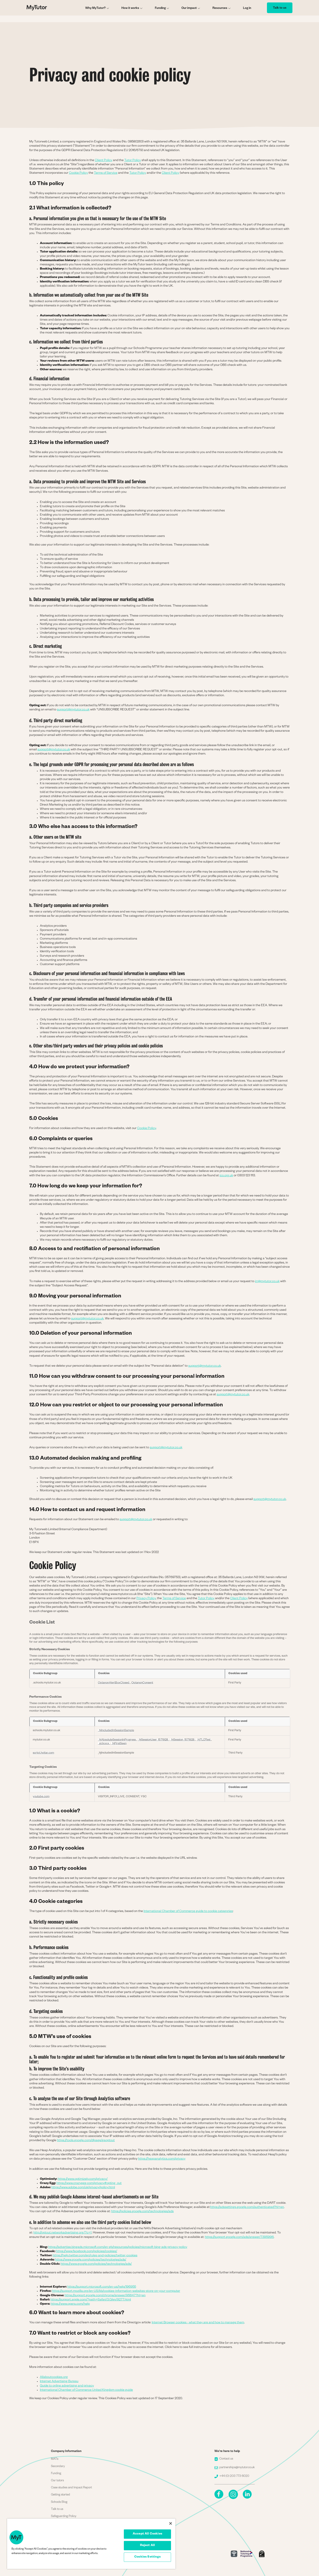 This screenshot has height=2576, width=319. What do you see at coordinates (78, 173) in the screenshot?
I see `Cookie Policy` at bounding box center [78, 173].